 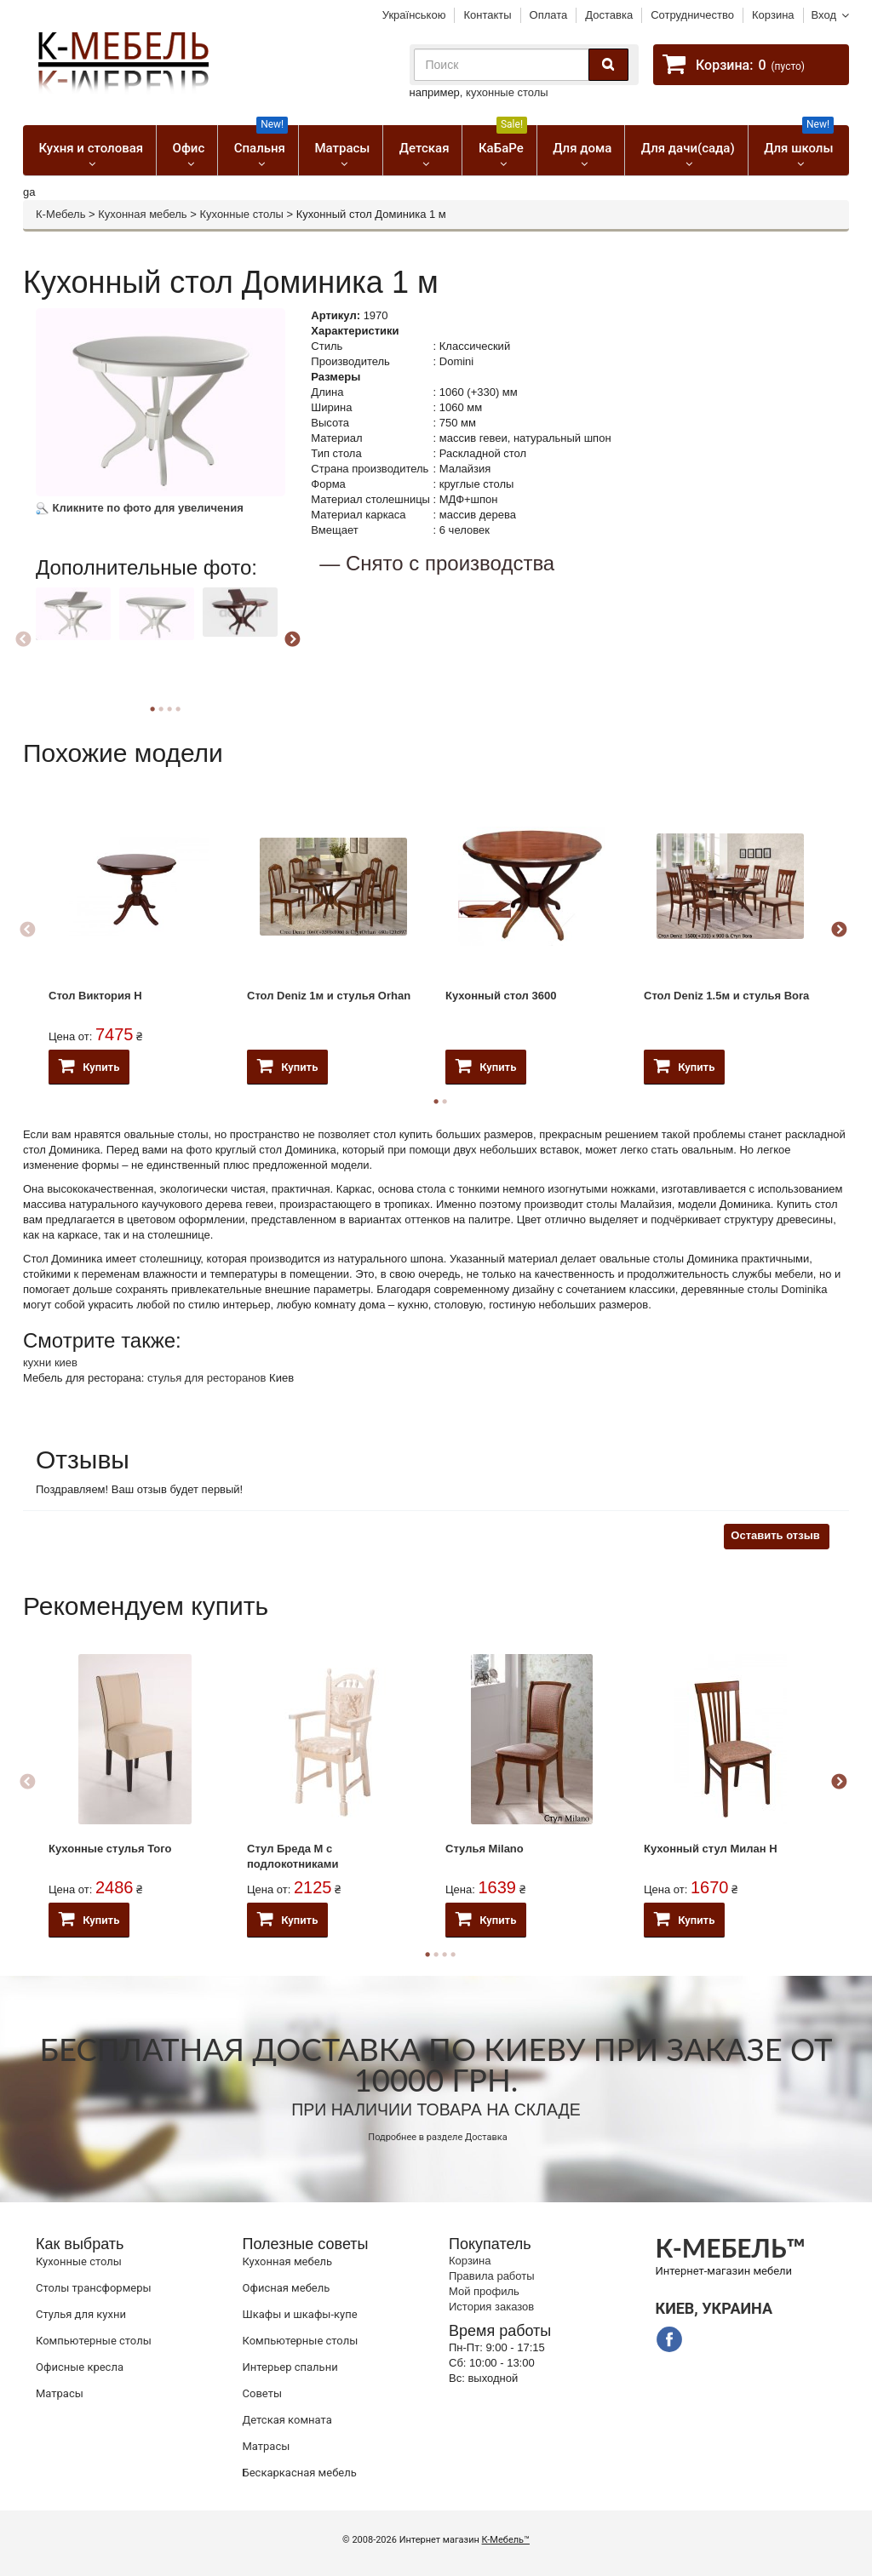 What do you see at coordinates (507, 92) in the screenshot?
I see `кухонные столы` at bounding box center [507, 92].